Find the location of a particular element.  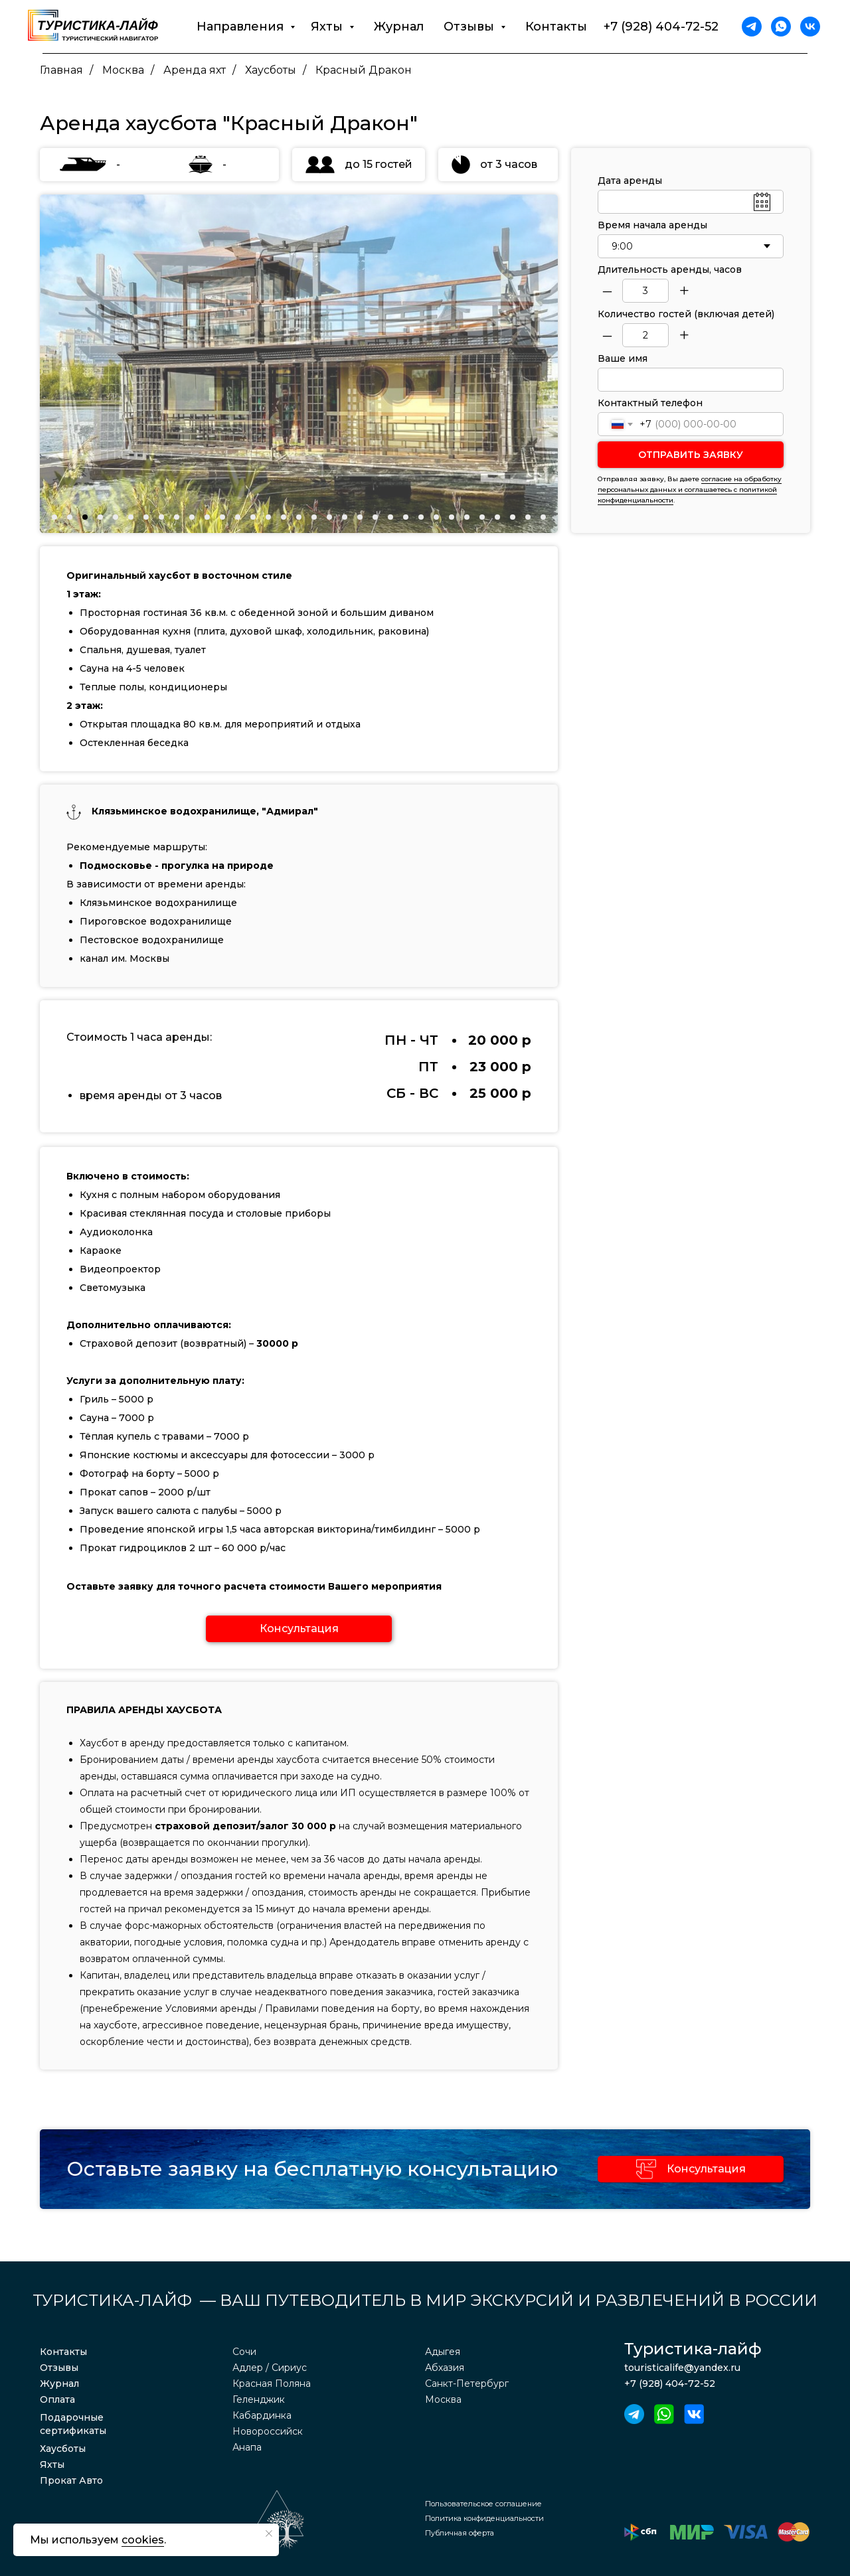

Публичная оферта is located at coordinates (459, 2533).